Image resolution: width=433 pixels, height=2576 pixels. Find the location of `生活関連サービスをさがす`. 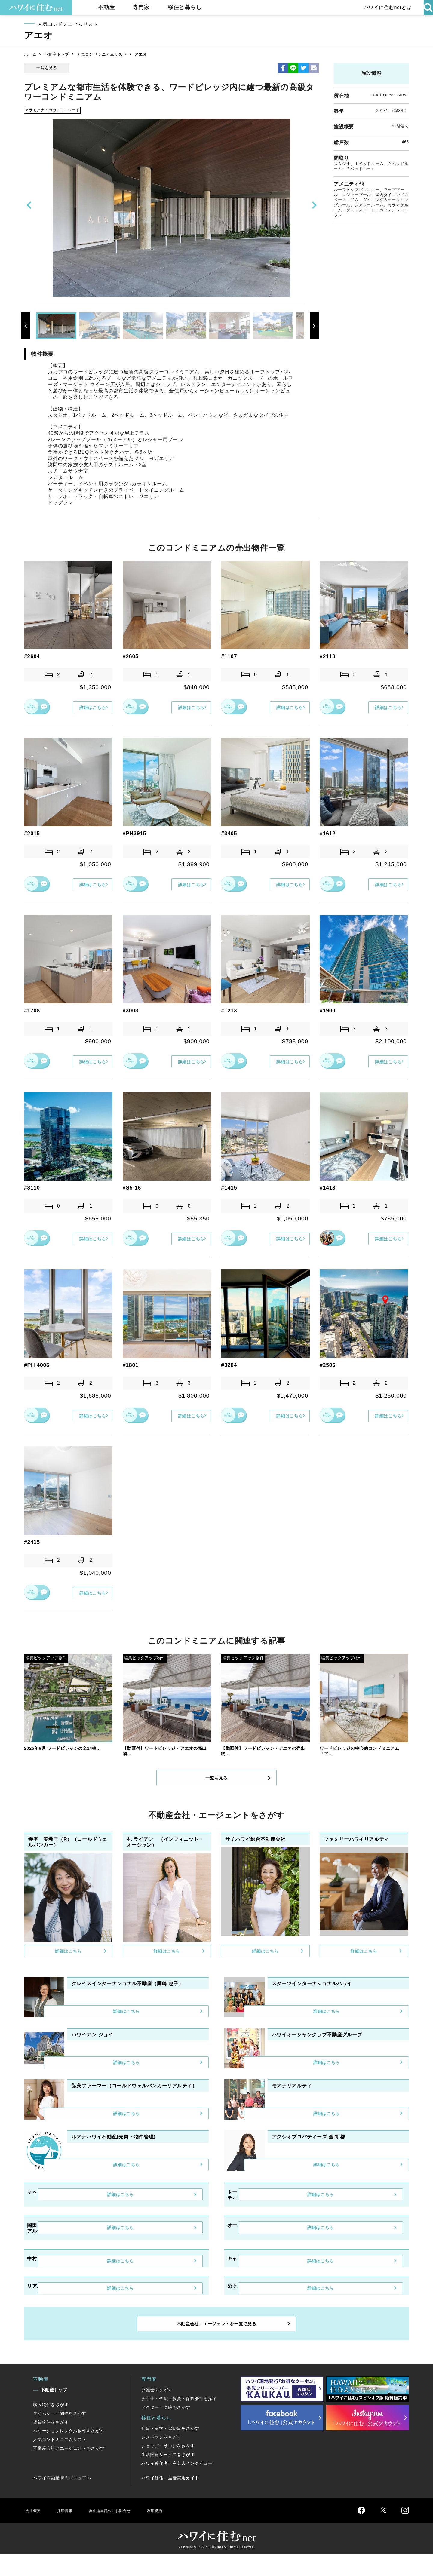

生活関連サービスをさがす is located at coordinates (168, 2476).